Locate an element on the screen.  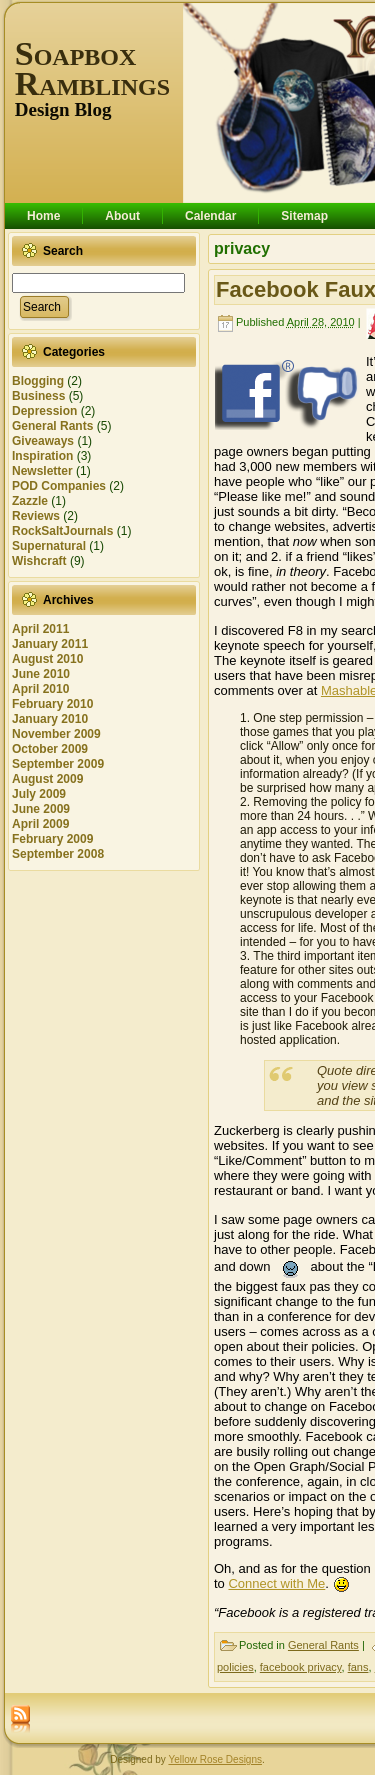
April 2009 is located at coordinates (40, 824).